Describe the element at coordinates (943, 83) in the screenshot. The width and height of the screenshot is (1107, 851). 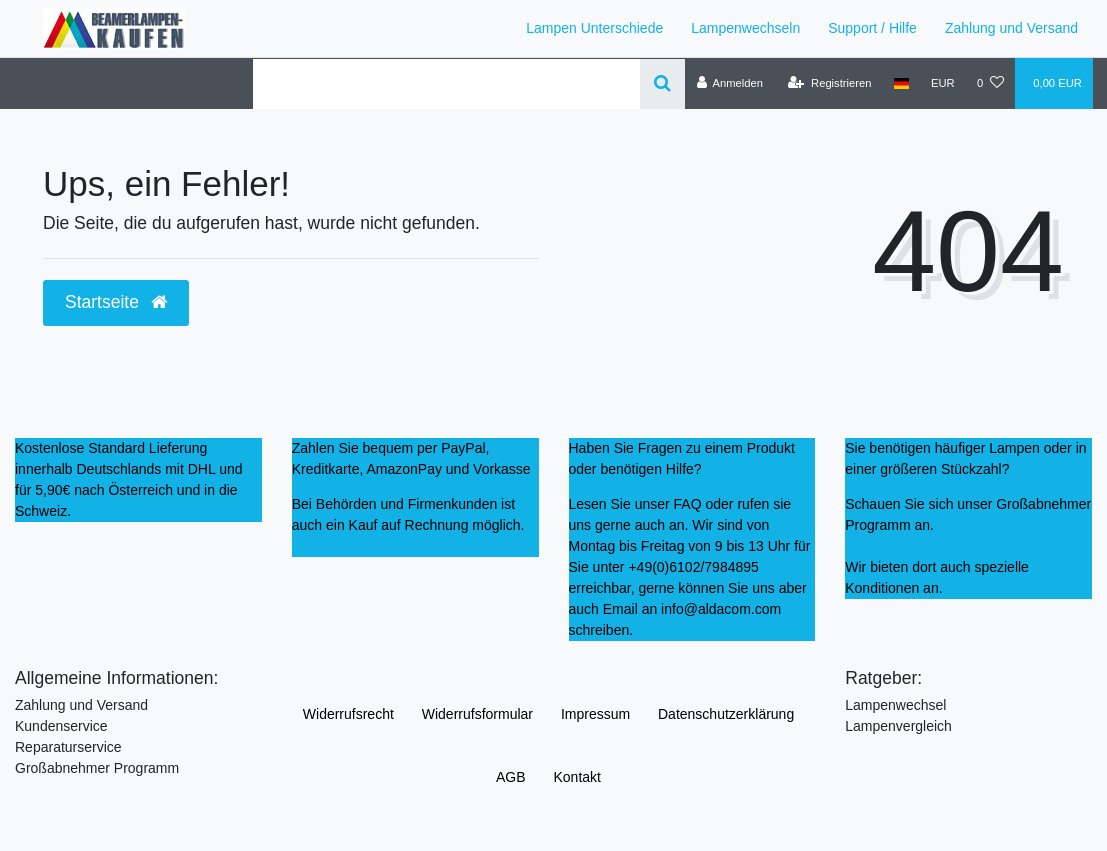
I see `[Währung]` at that location.